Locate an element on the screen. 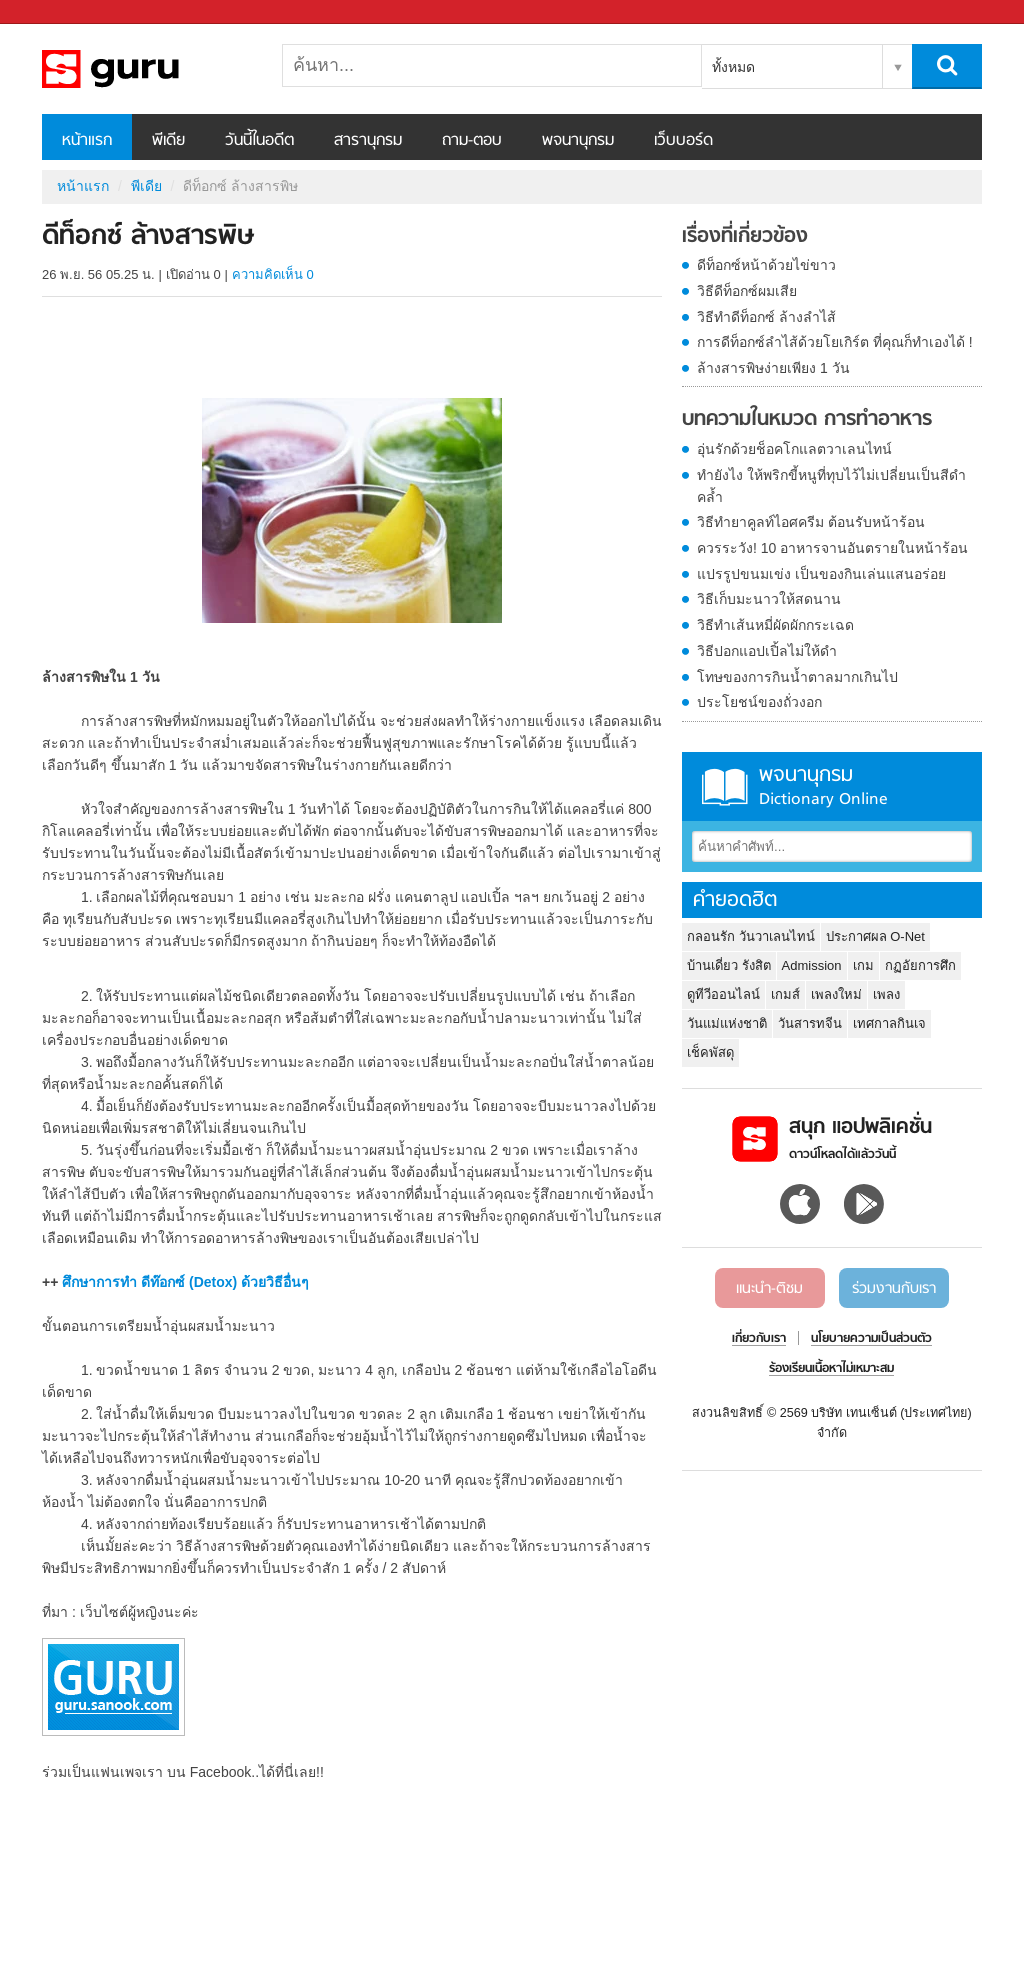  ทั้งหมด is located at coordinates (733, 67).